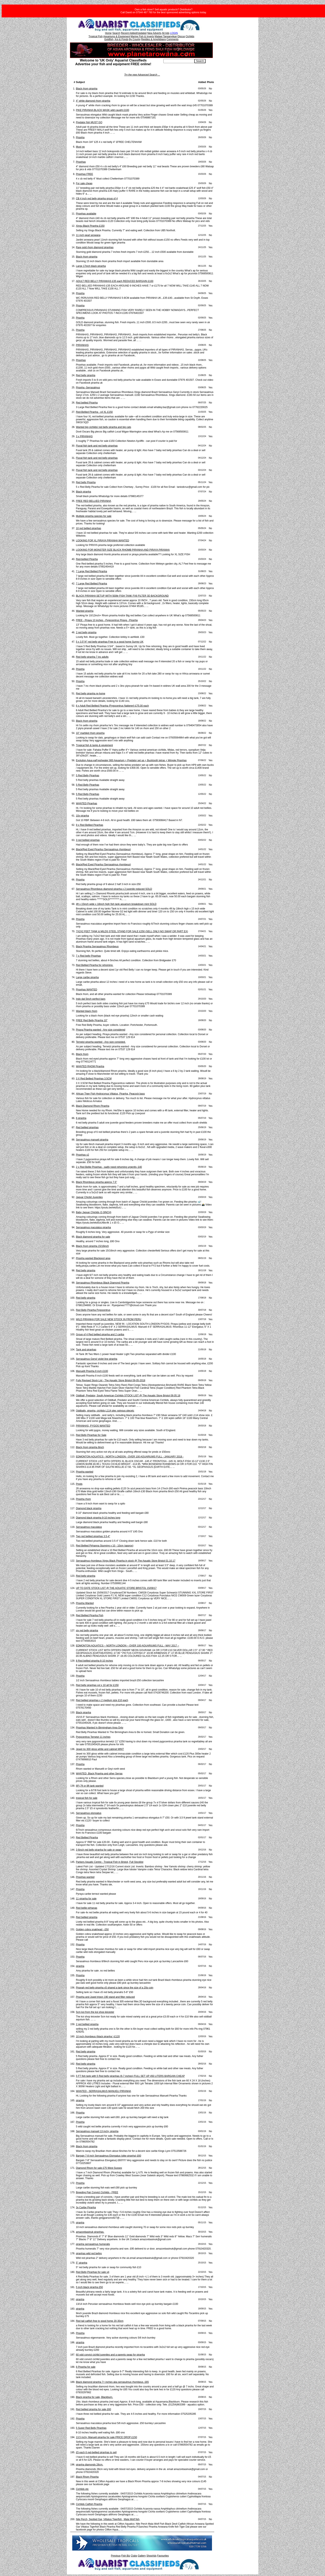 The image size is (325, 2576). Describe the element at coordinates (151, 2555) in the screenshot. I see `ShopAds` at that location.